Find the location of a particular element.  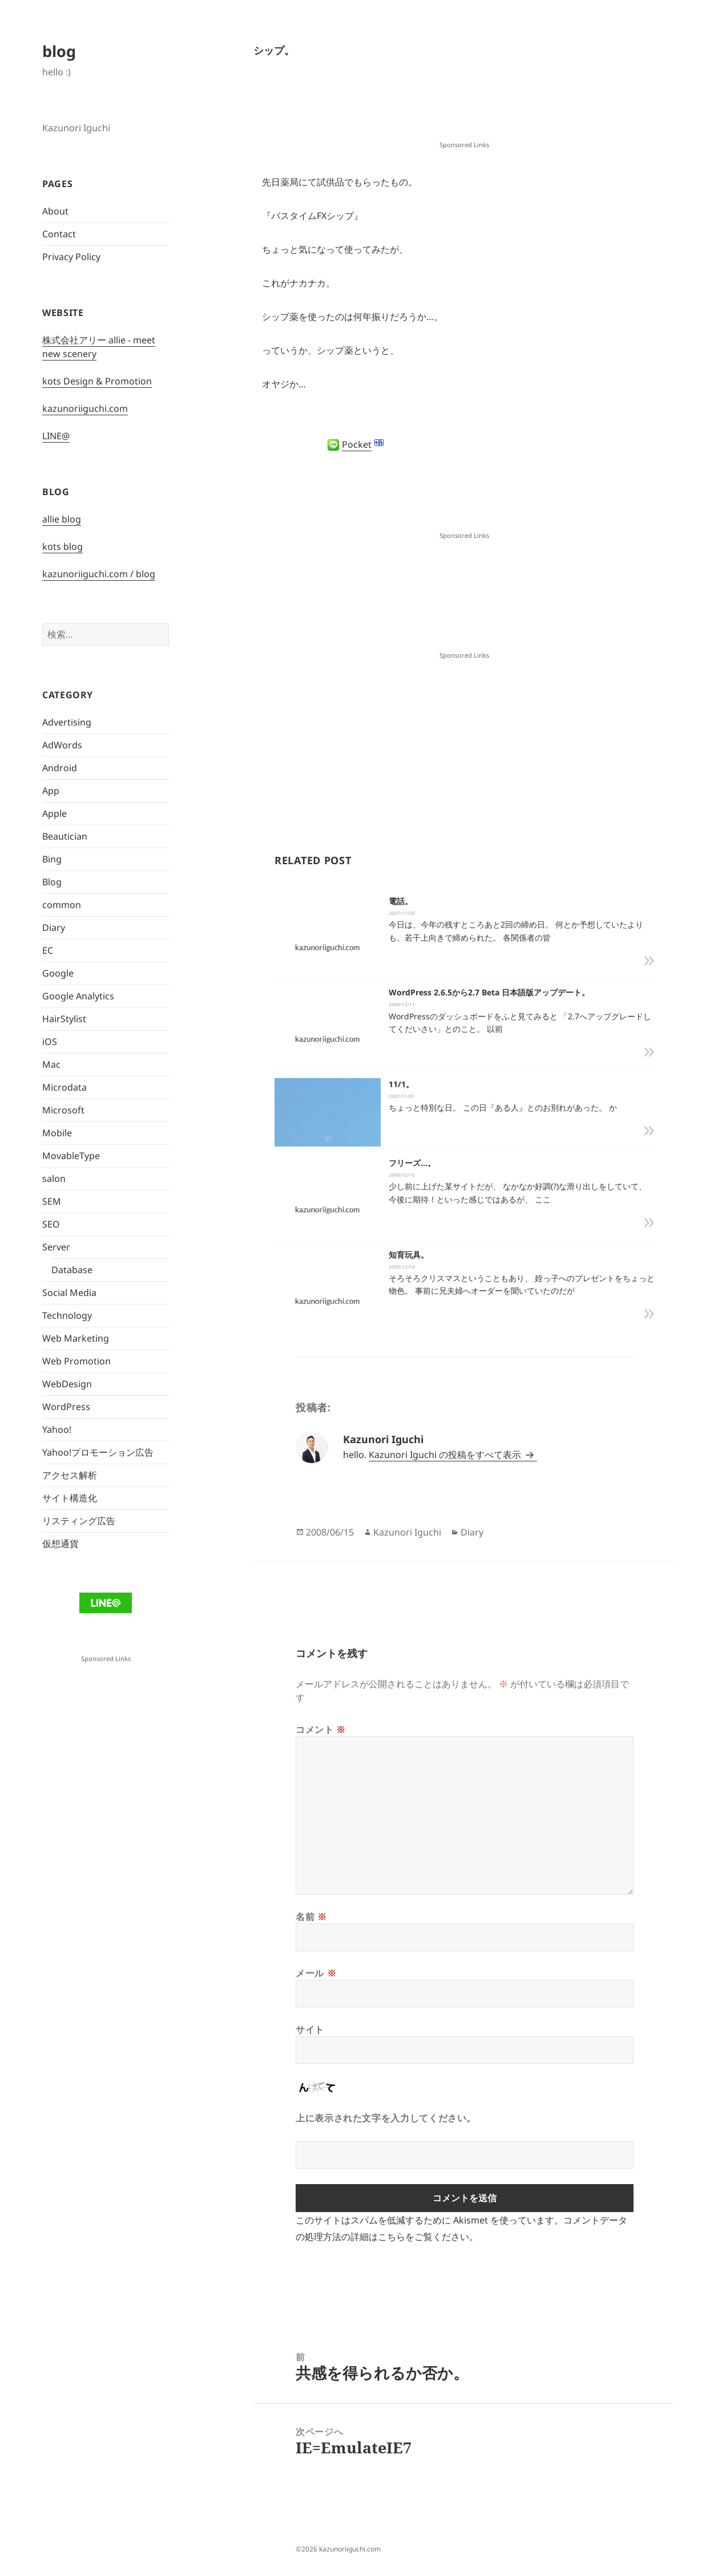

kots Design & Promotion is located at coordinates (97, 381).